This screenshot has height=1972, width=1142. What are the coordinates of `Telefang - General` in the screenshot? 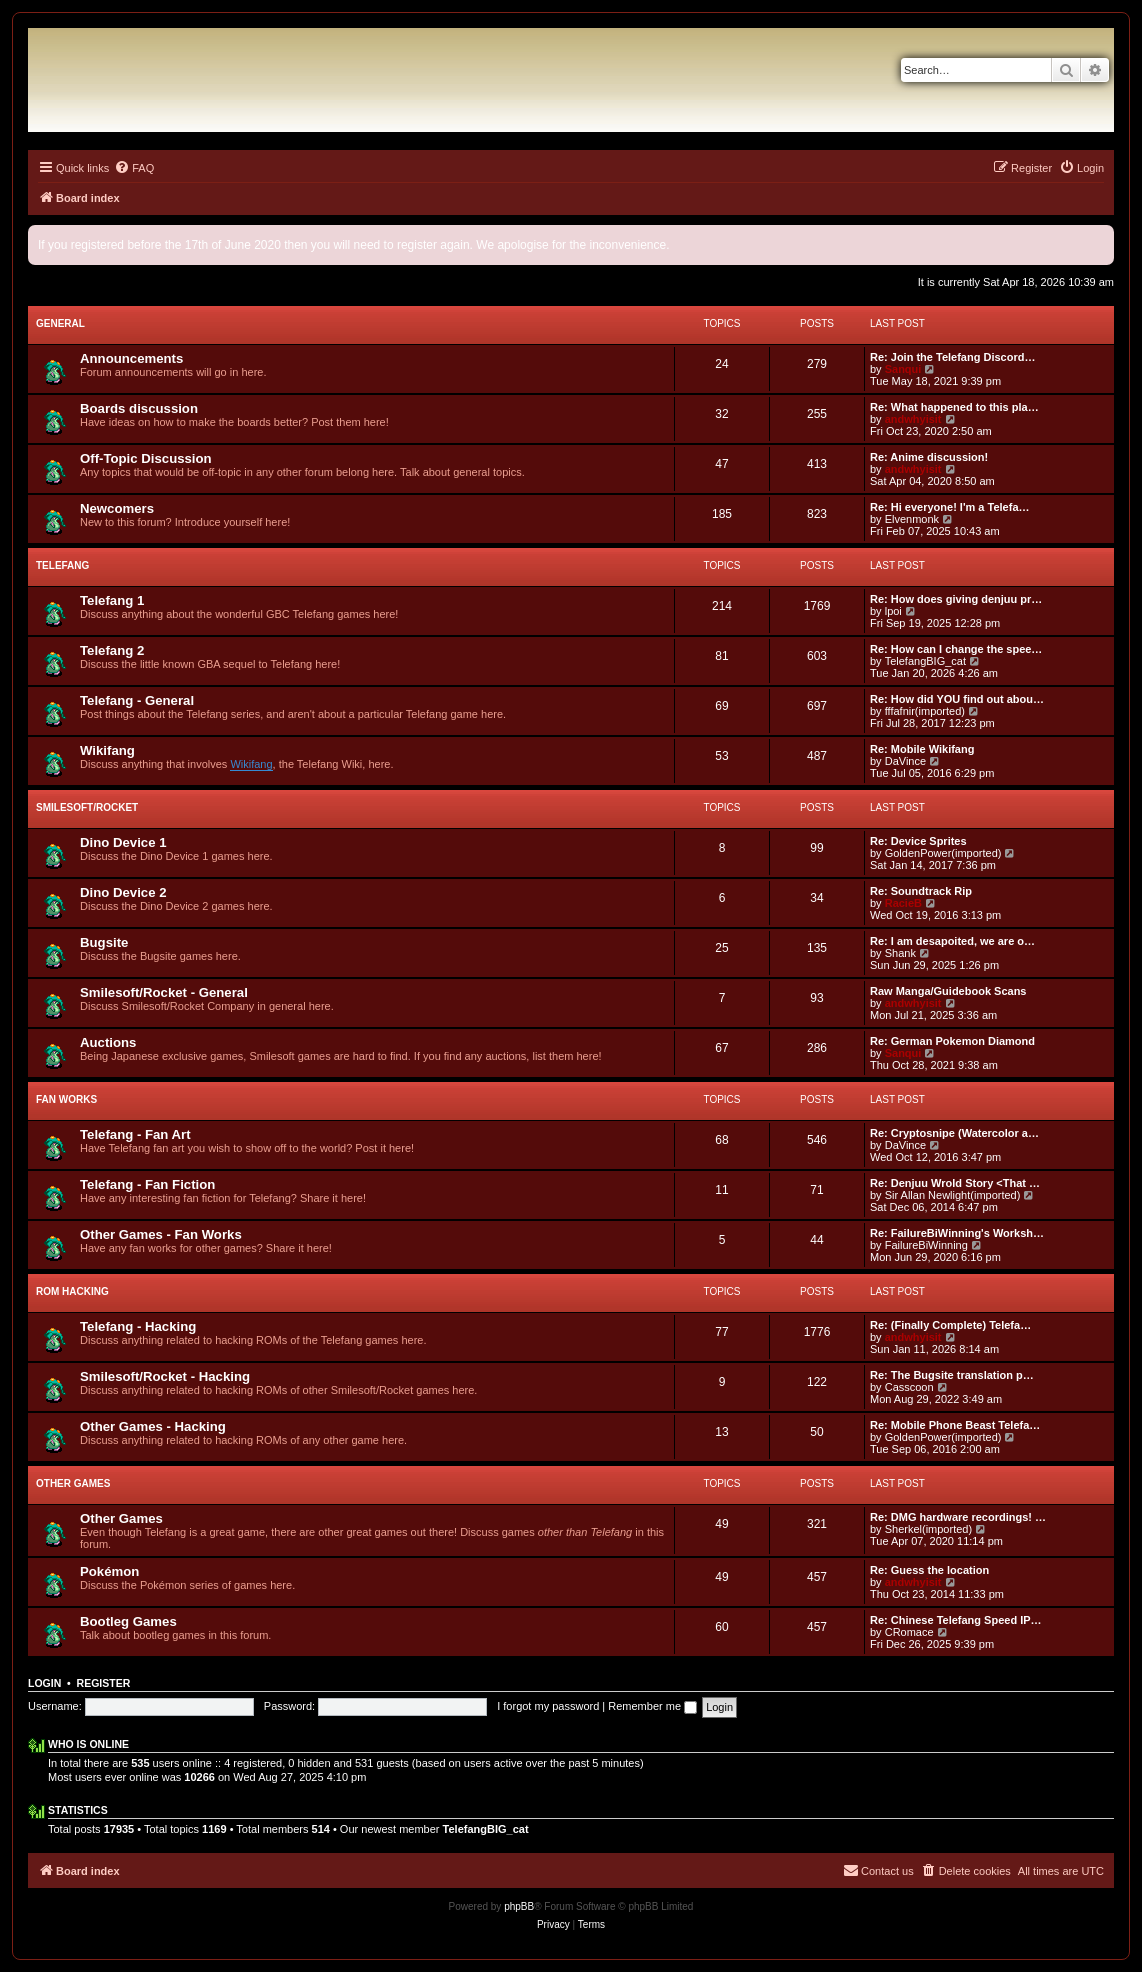 It's located at (137, 700).